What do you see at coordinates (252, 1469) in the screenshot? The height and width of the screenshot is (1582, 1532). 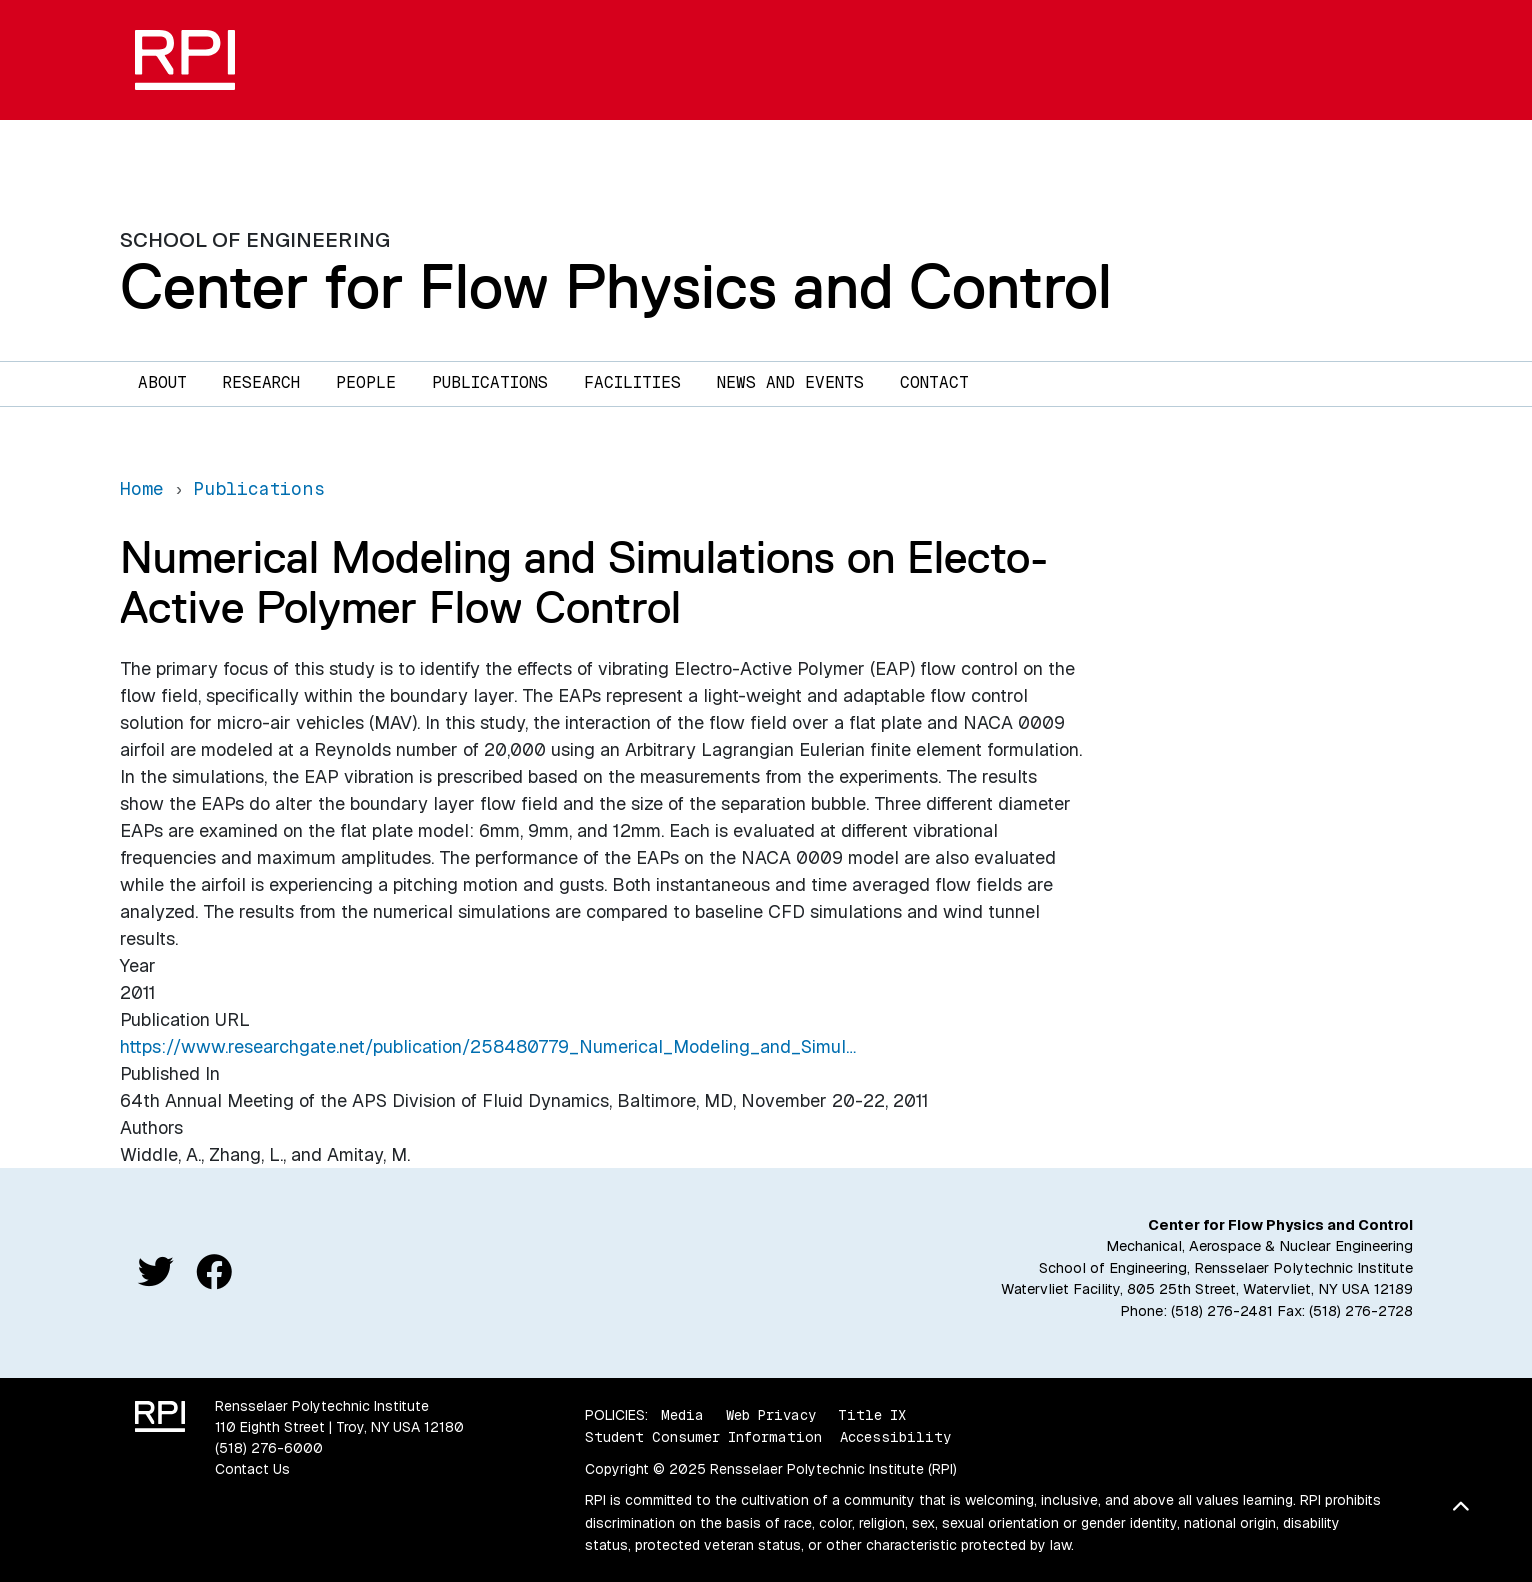 I see `Contact Us` at bounding box center [252, 1469].